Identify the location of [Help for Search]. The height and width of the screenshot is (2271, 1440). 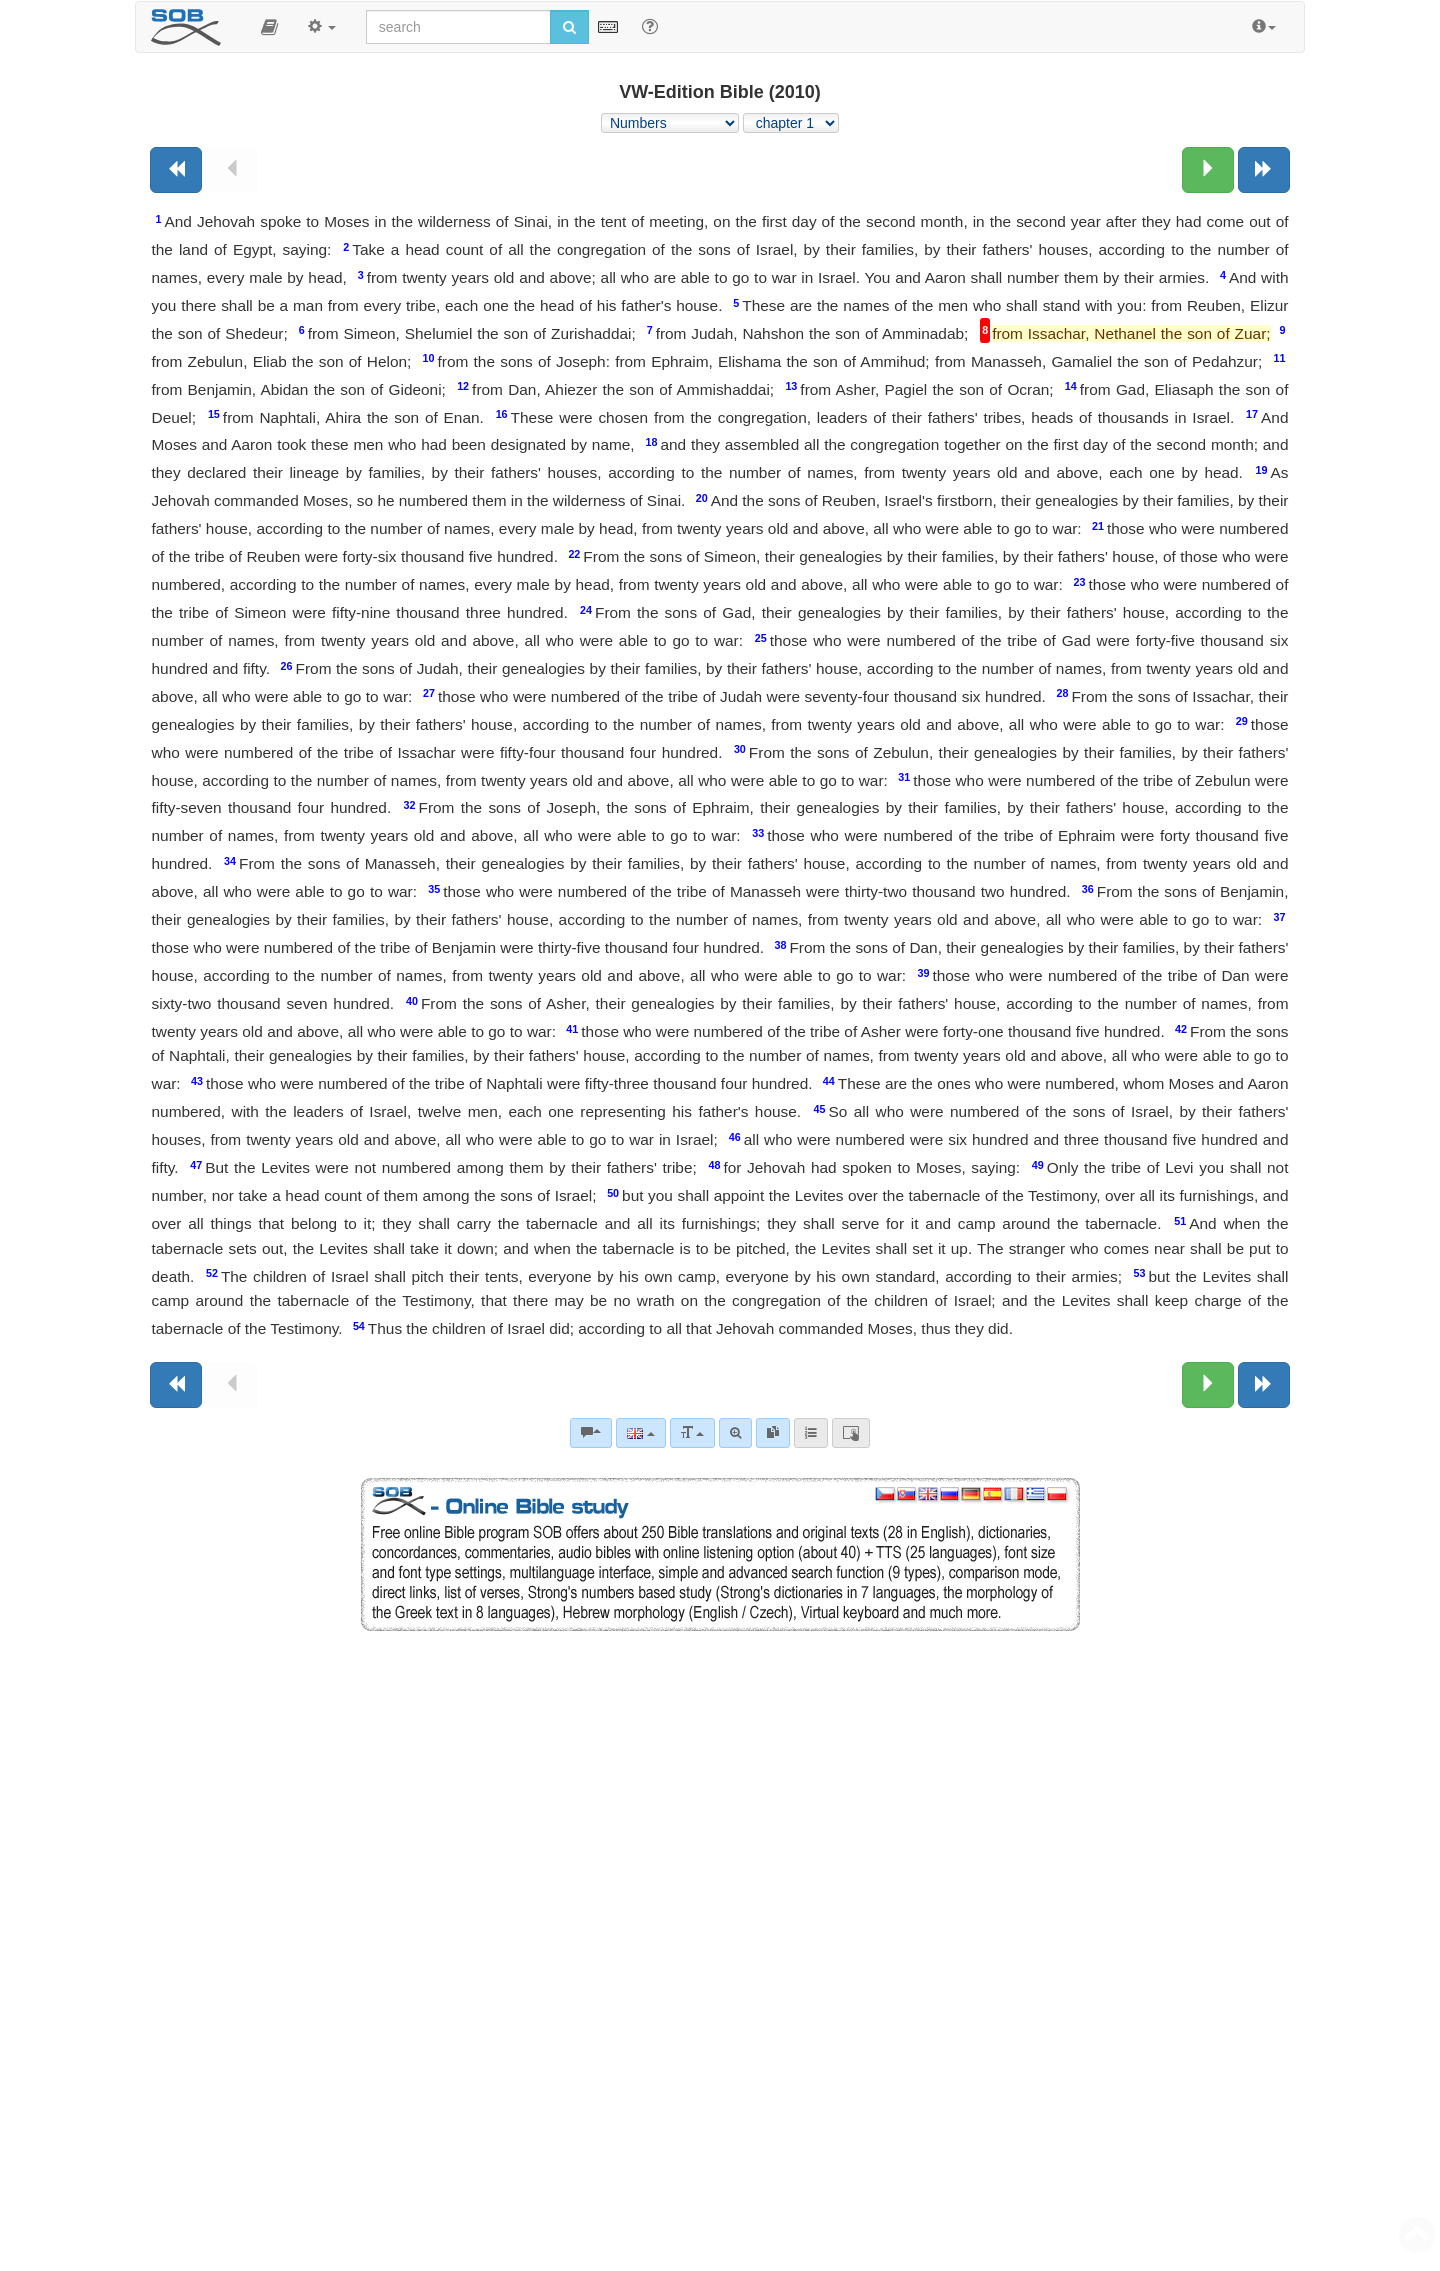
(650, 26).